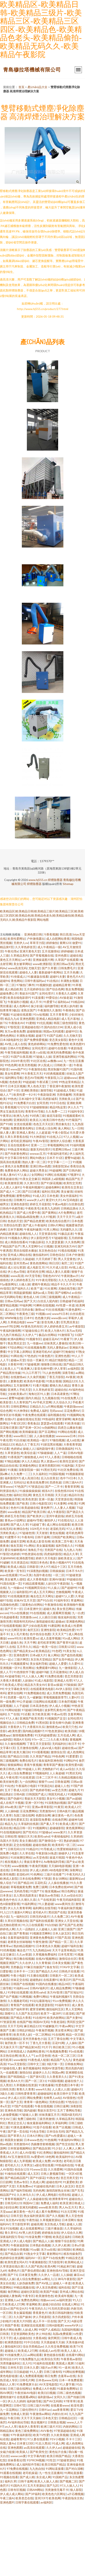 Image resolution: width=85 pixels, height=2576 pixels. What do you see at coordinates (62, 2334) in the screenshot?
I see `岛国a免费观看` at bounding box center [62, 2334].